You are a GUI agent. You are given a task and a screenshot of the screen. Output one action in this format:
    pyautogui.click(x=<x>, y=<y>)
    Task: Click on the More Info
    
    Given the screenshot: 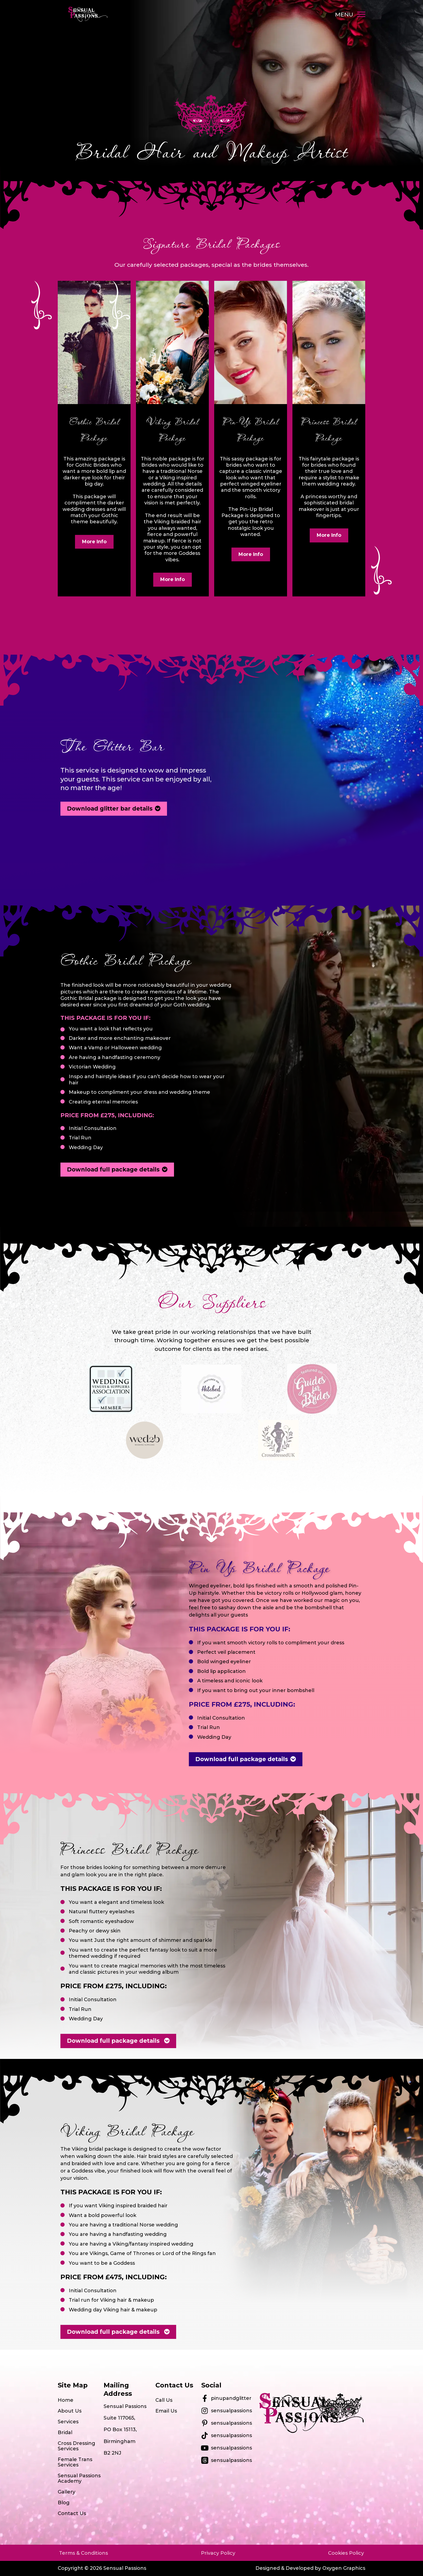 What is the action you would take?
    pyautogui.click(x=94, y=542)
    